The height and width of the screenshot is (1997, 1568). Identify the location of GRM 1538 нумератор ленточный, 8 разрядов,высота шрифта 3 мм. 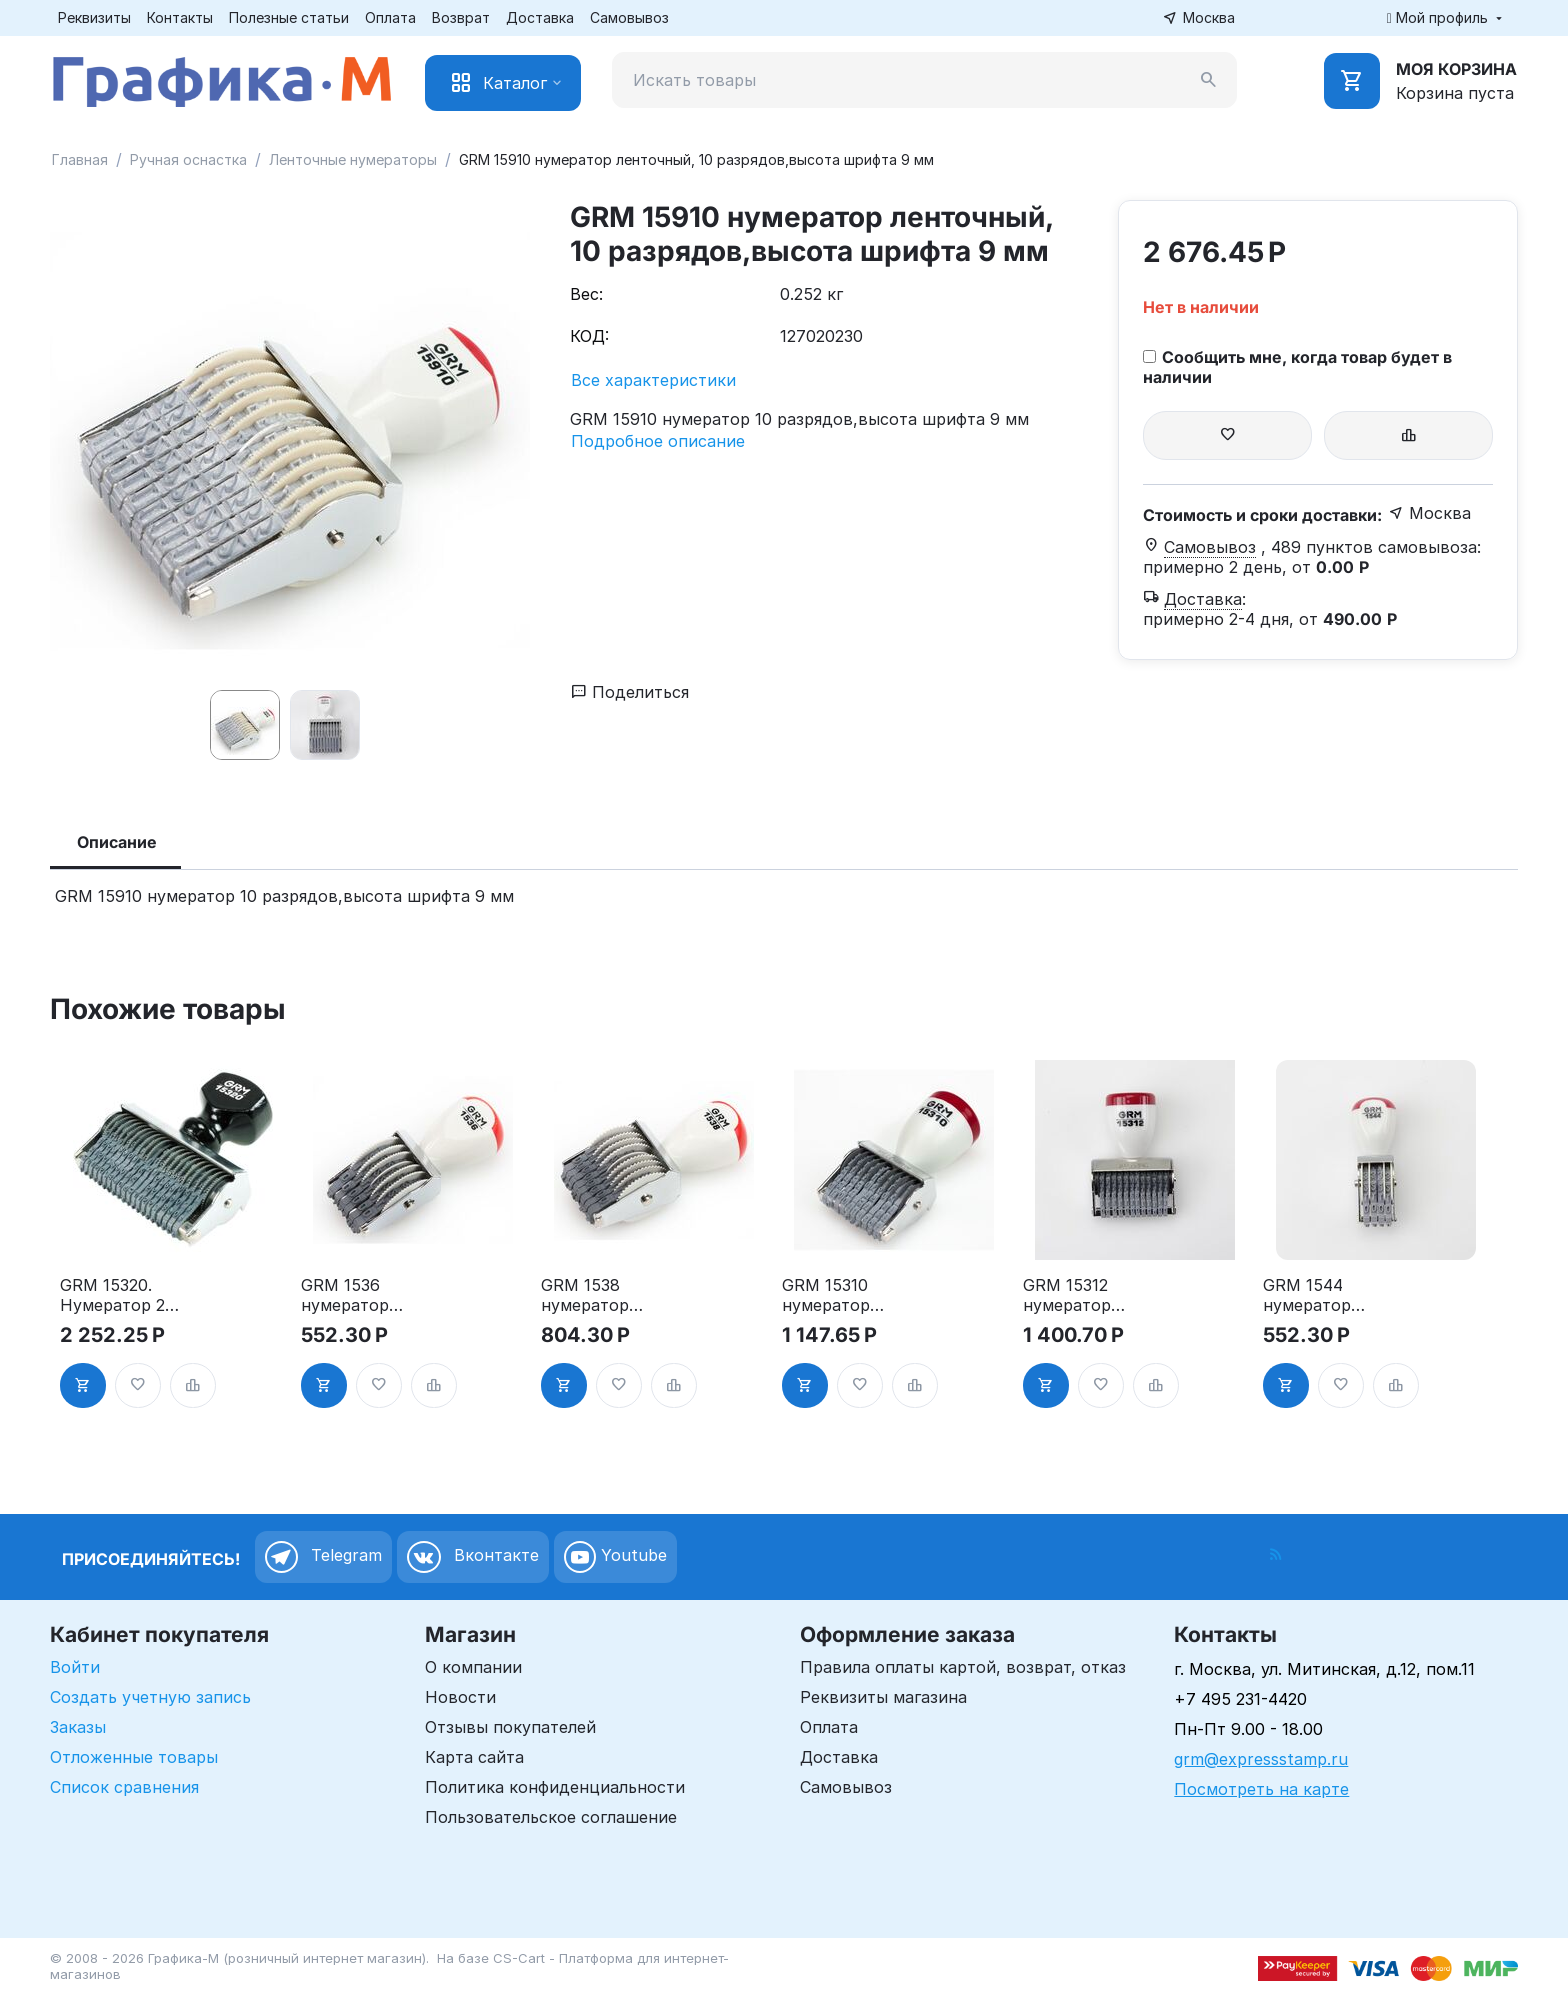
(602, 1295).